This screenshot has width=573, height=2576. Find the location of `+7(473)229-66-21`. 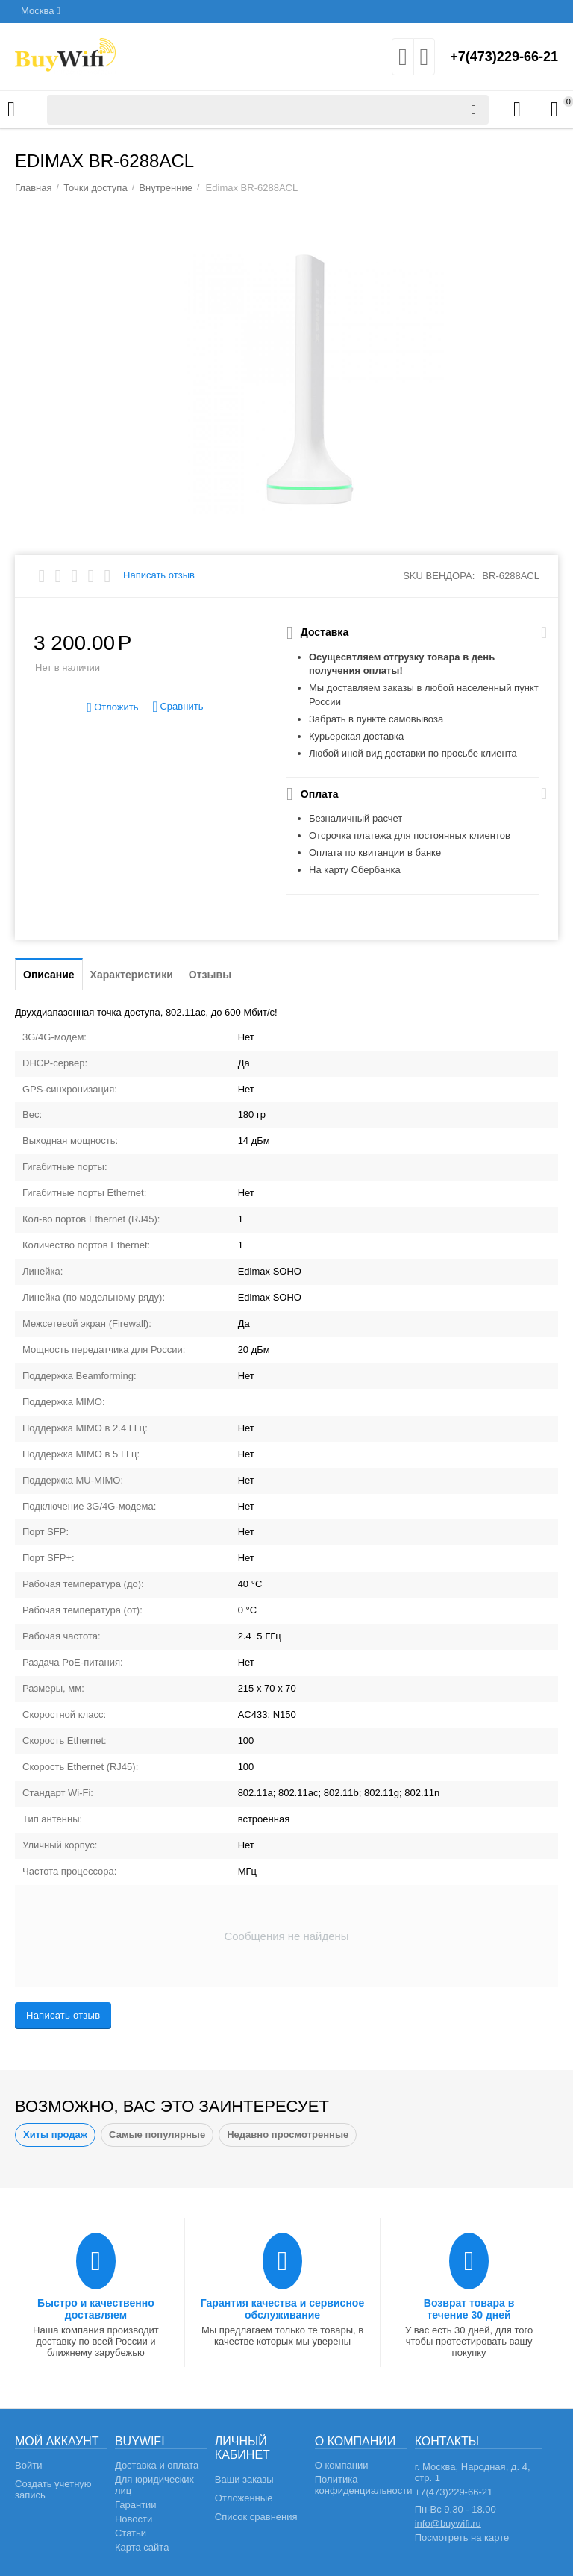

+7(473)229-66-21 is located at coordinates (504, 56).